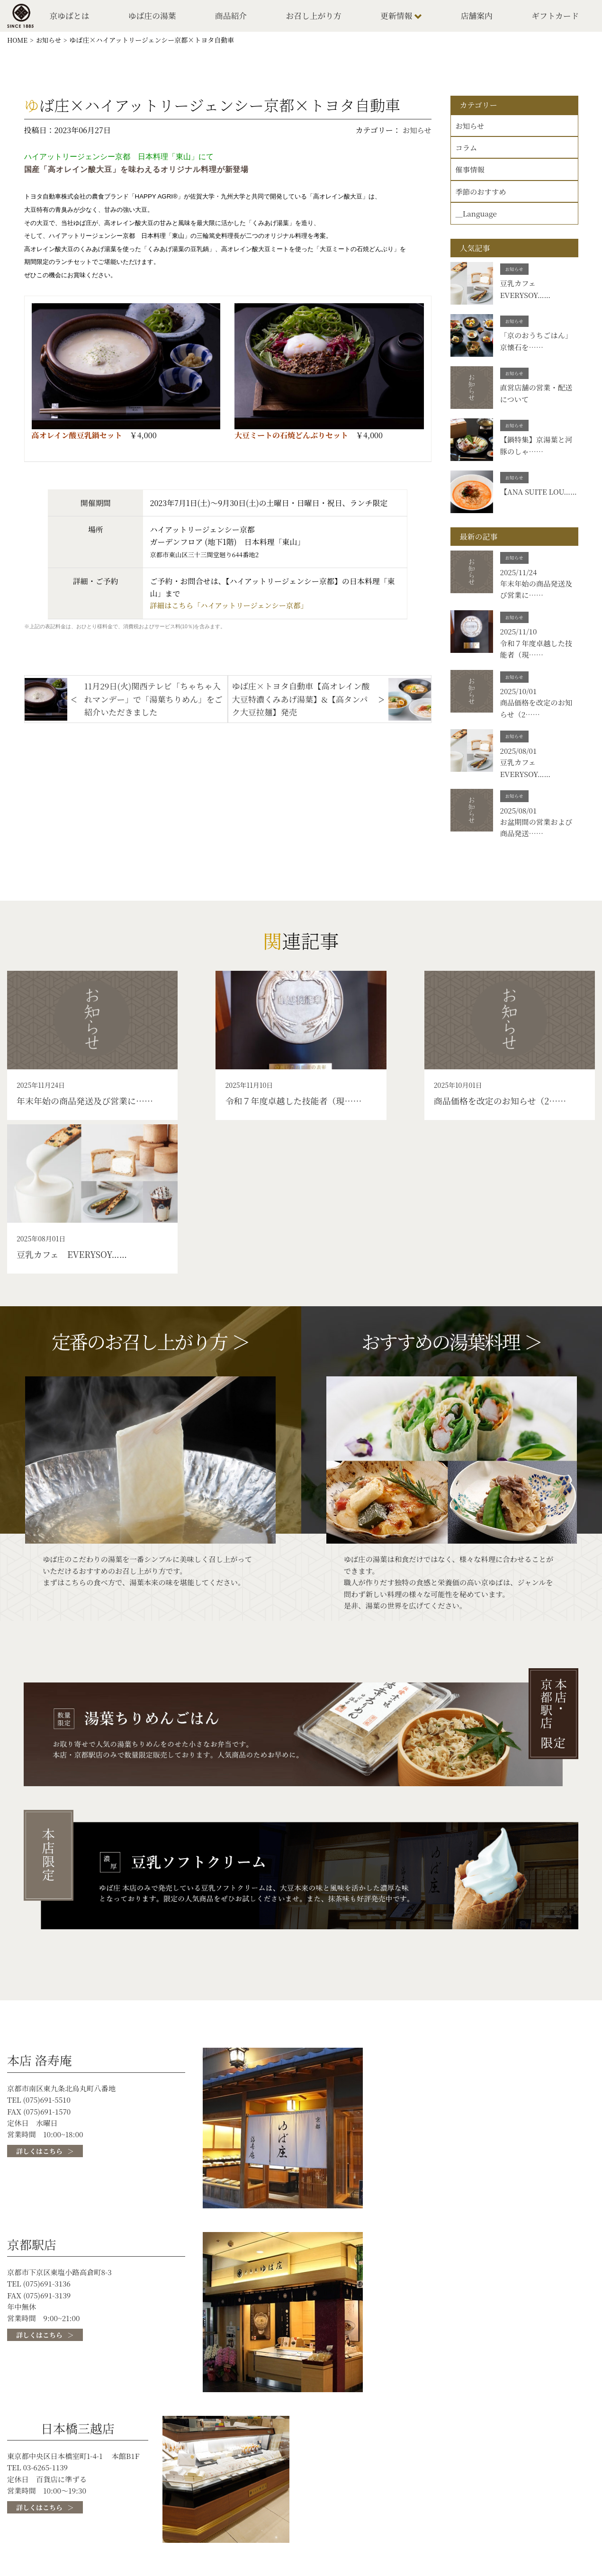  Describe the element at coordinates (526, 295) in the screenshot. I see `豆乳カフェ EVERYSOY……` at that location.